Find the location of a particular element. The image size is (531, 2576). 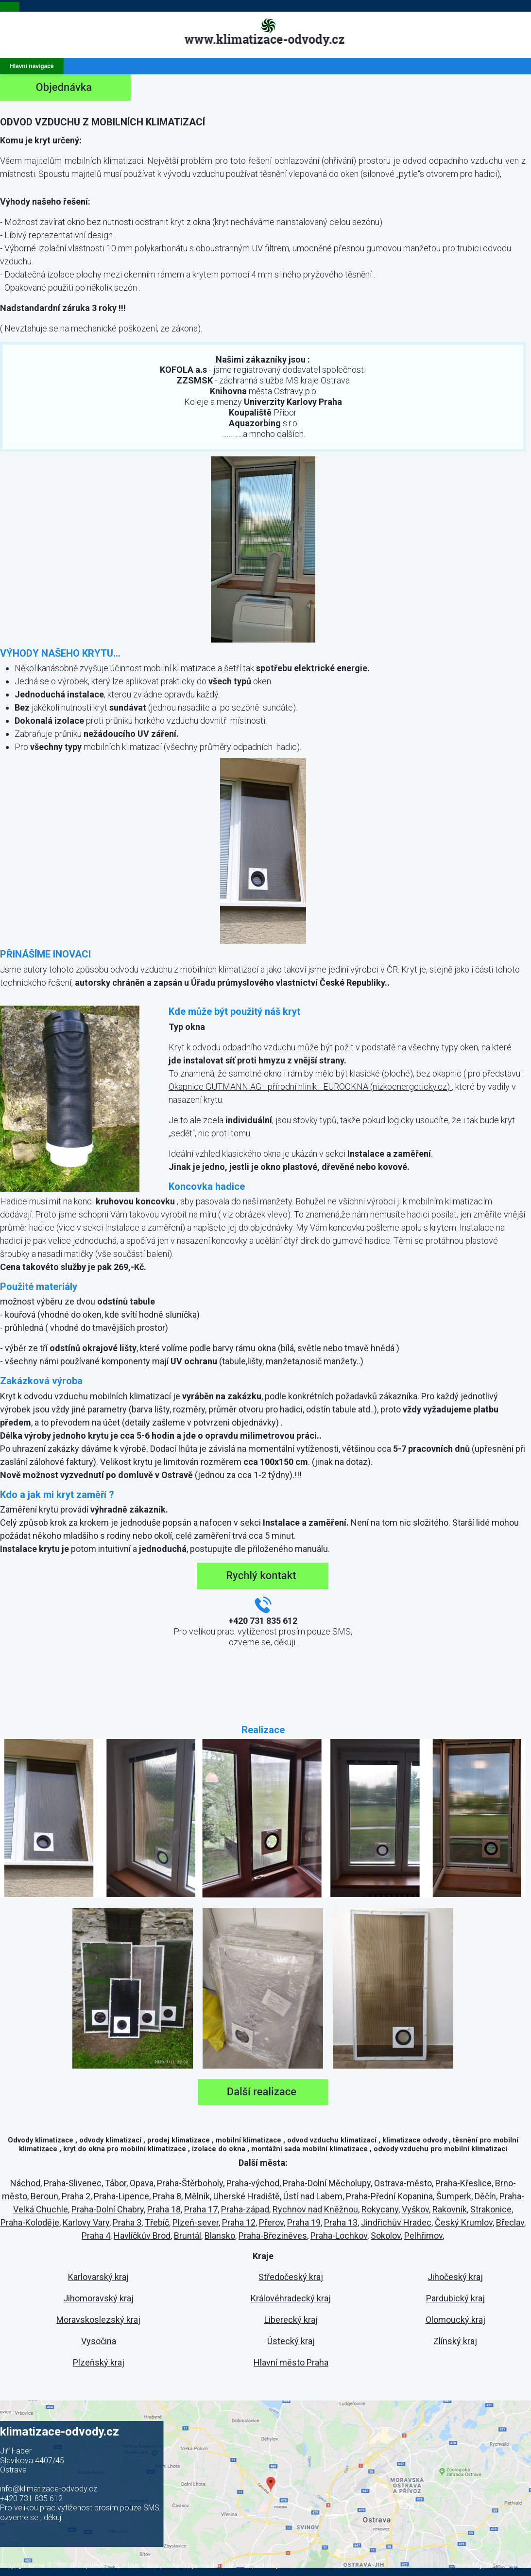

Vyškov is located at coordinates (415, 2209).